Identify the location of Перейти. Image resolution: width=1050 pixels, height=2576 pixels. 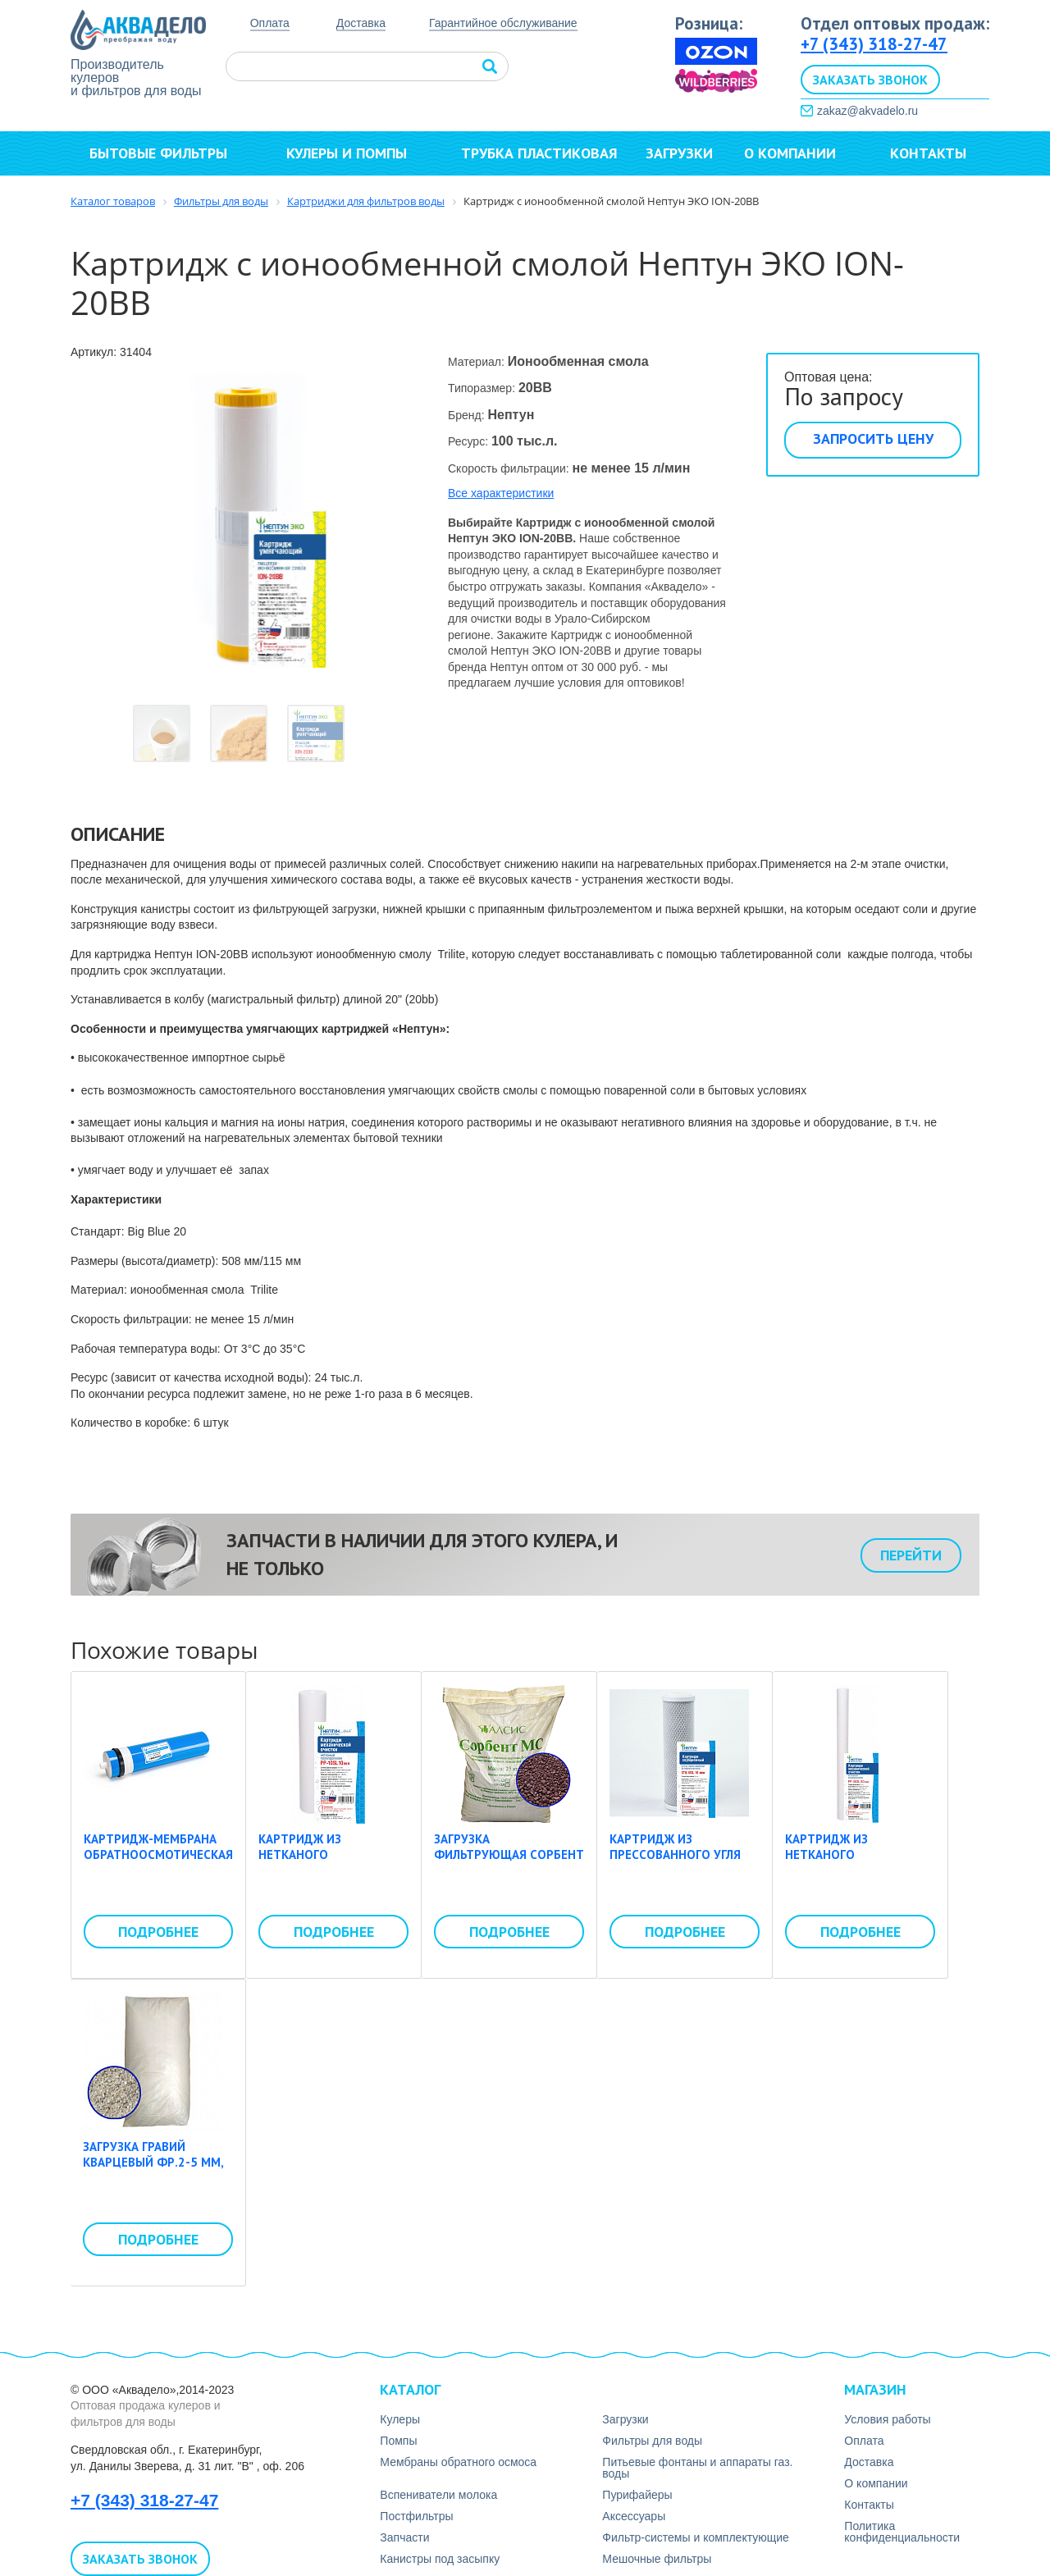
(911, 1555).